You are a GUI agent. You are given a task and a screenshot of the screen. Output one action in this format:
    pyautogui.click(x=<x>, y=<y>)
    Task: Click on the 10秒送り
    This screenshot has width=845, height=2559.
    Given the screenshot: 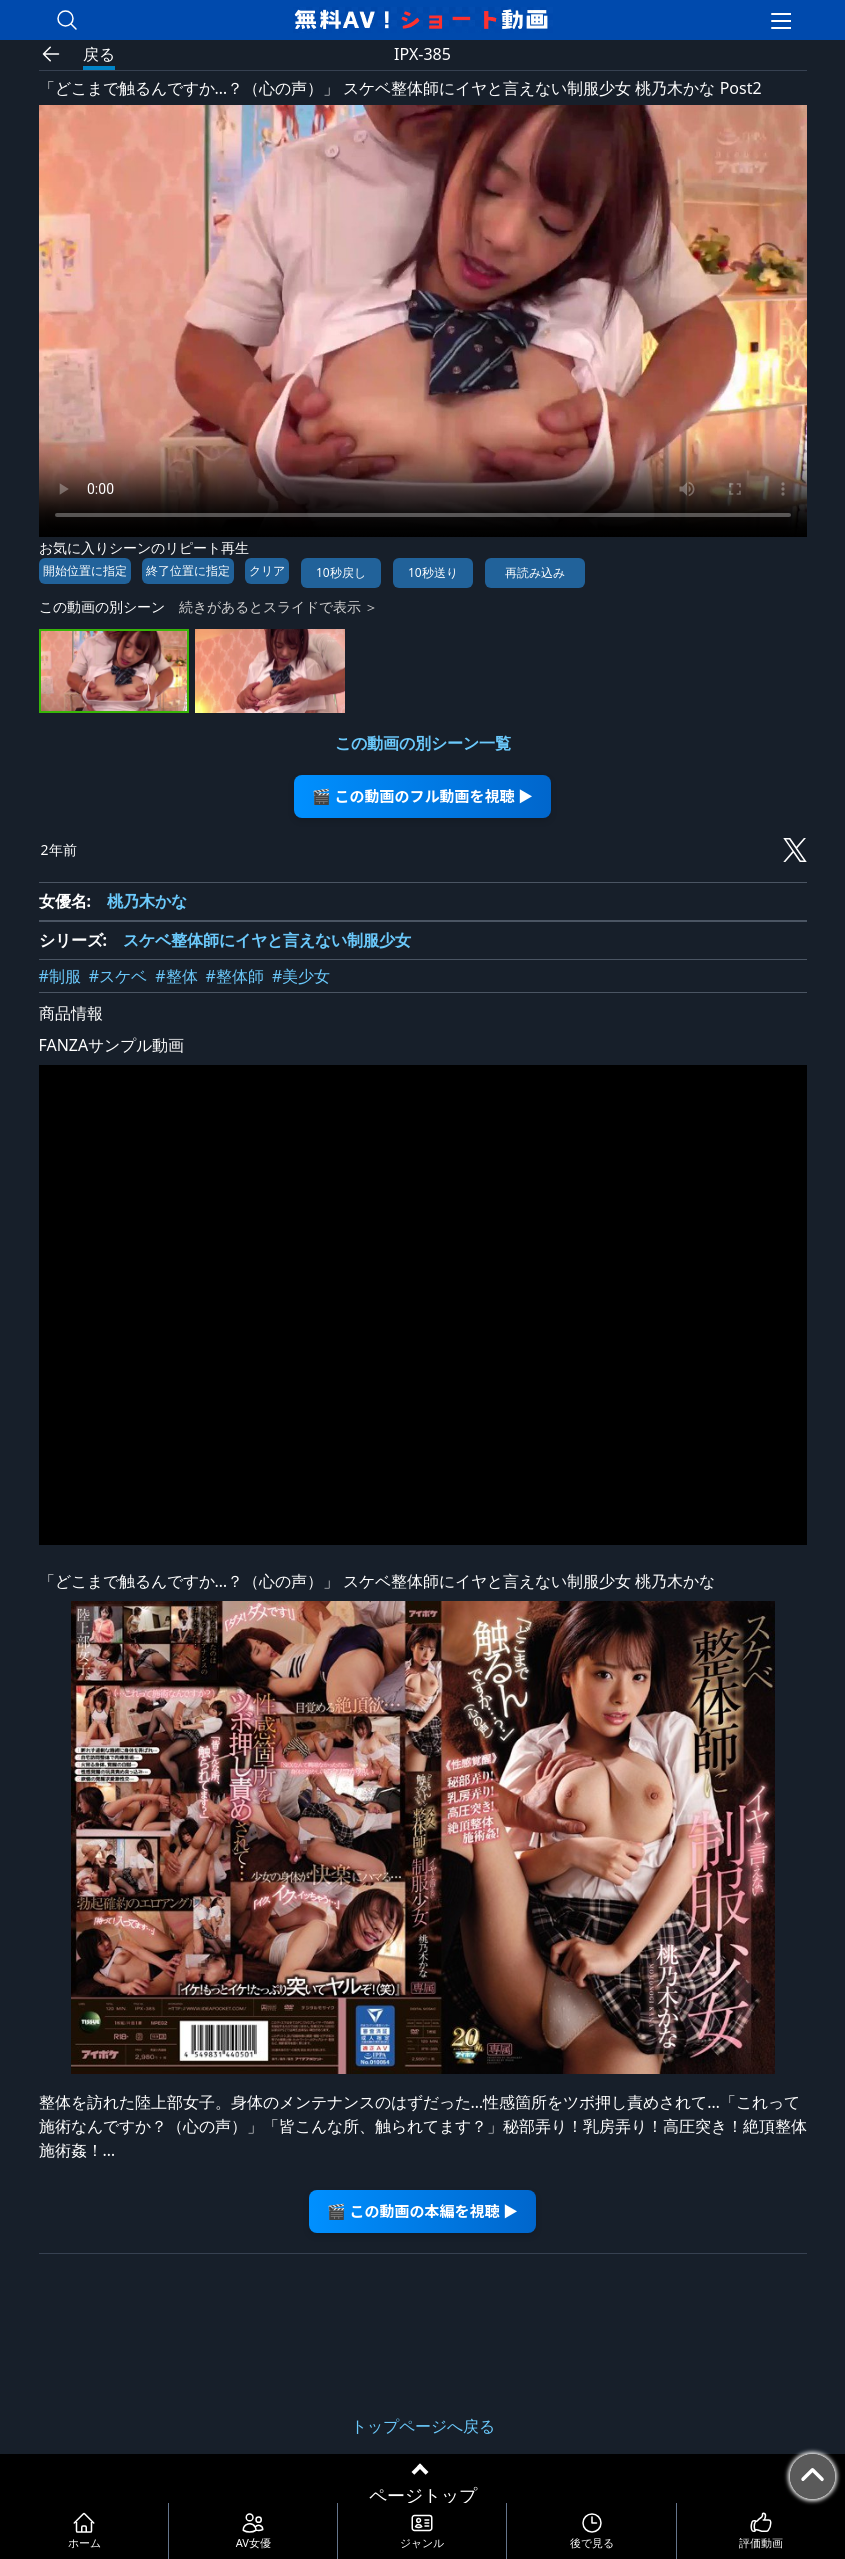 What is the action you would take?
    pyautogui.click(x=433, y=572)
    